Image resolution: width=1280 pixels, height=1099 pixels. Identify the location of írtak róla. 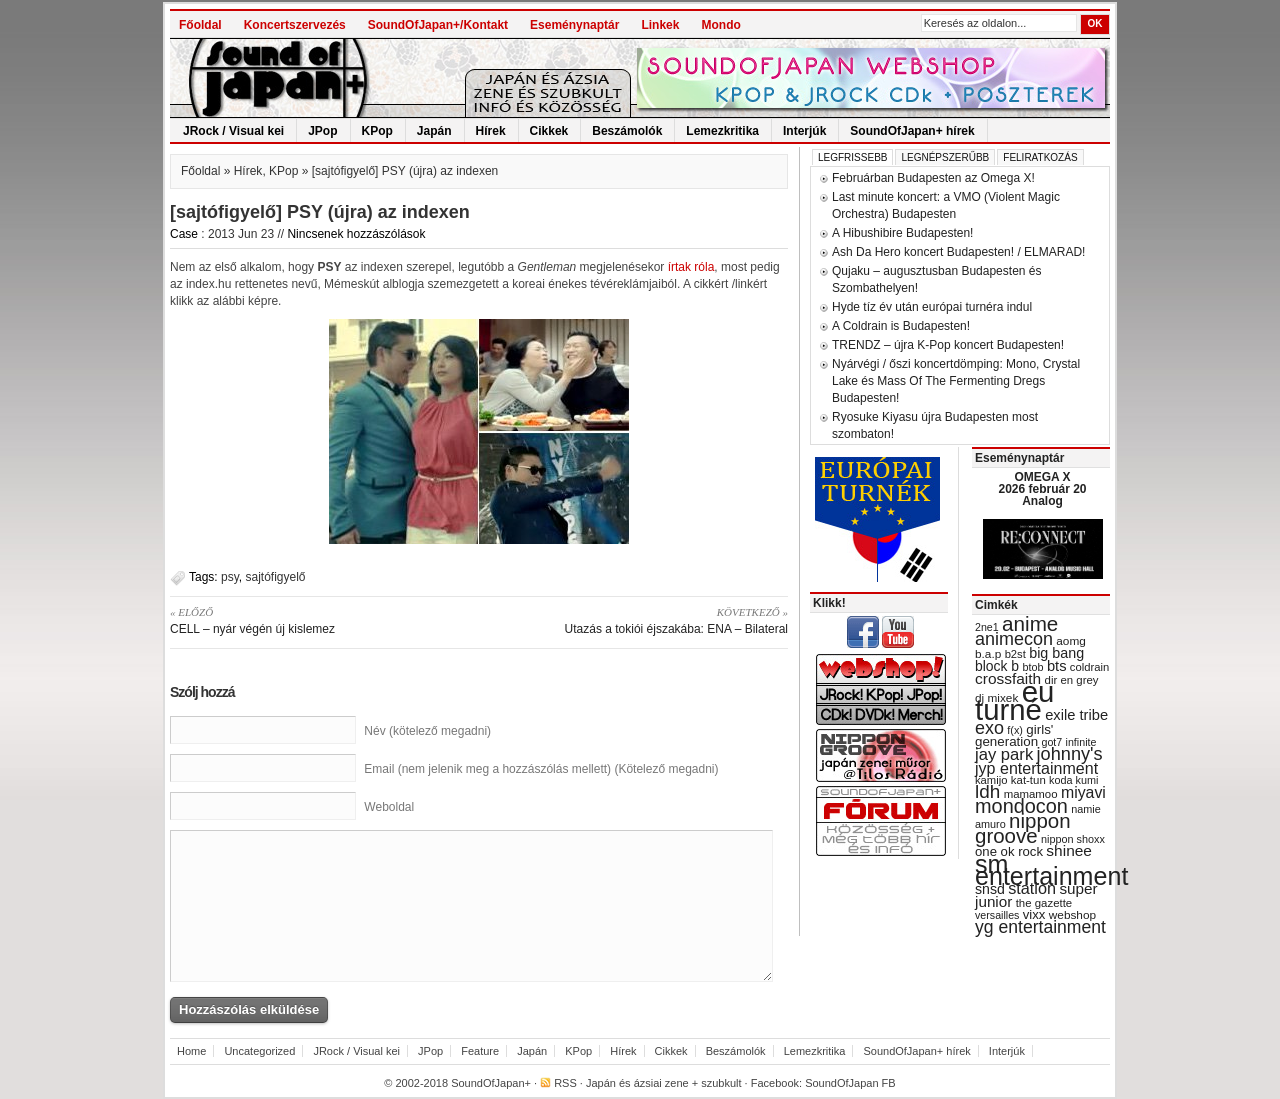
(691, 267).